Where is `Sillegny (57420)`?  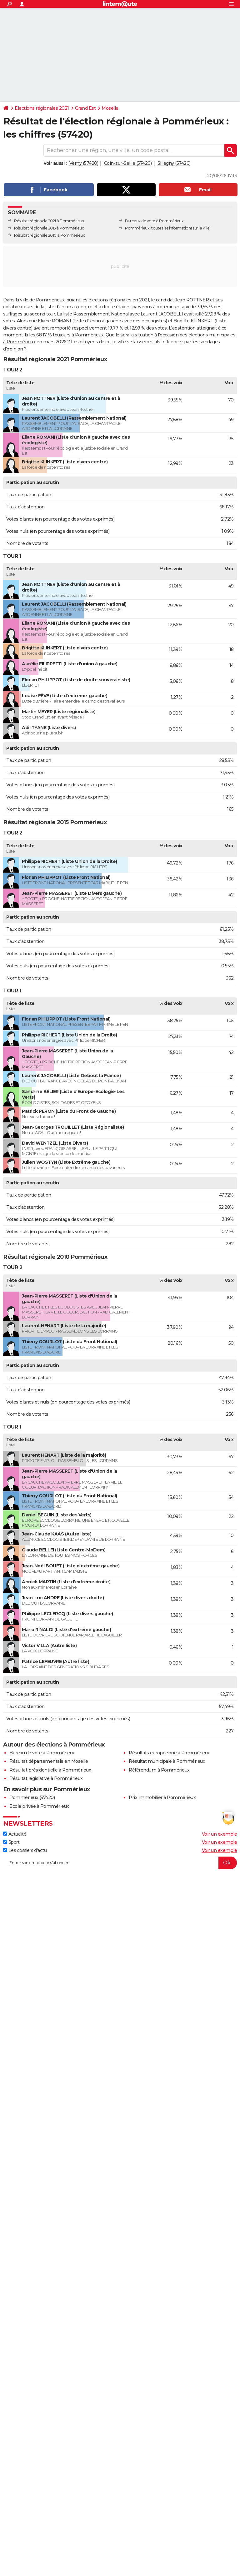
Sillegny (57420) is located at coordinates (174, 163).